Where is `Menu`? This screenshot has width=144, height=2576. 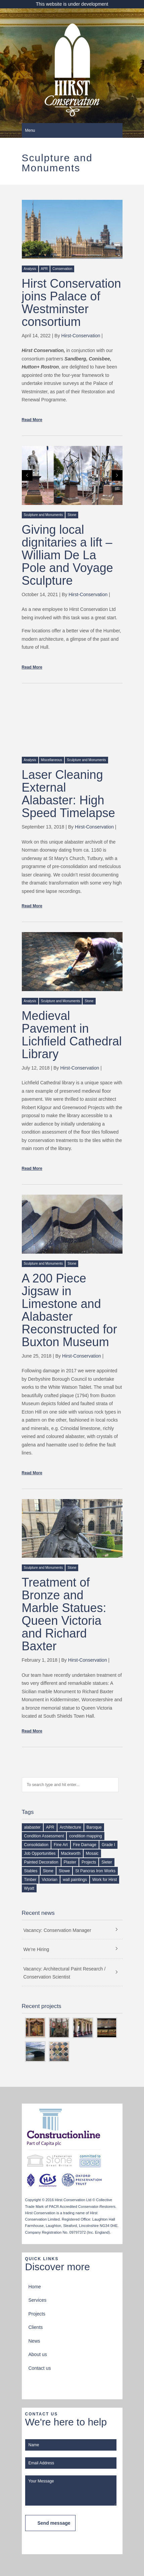
Menu is located at coordinates (30, 130).